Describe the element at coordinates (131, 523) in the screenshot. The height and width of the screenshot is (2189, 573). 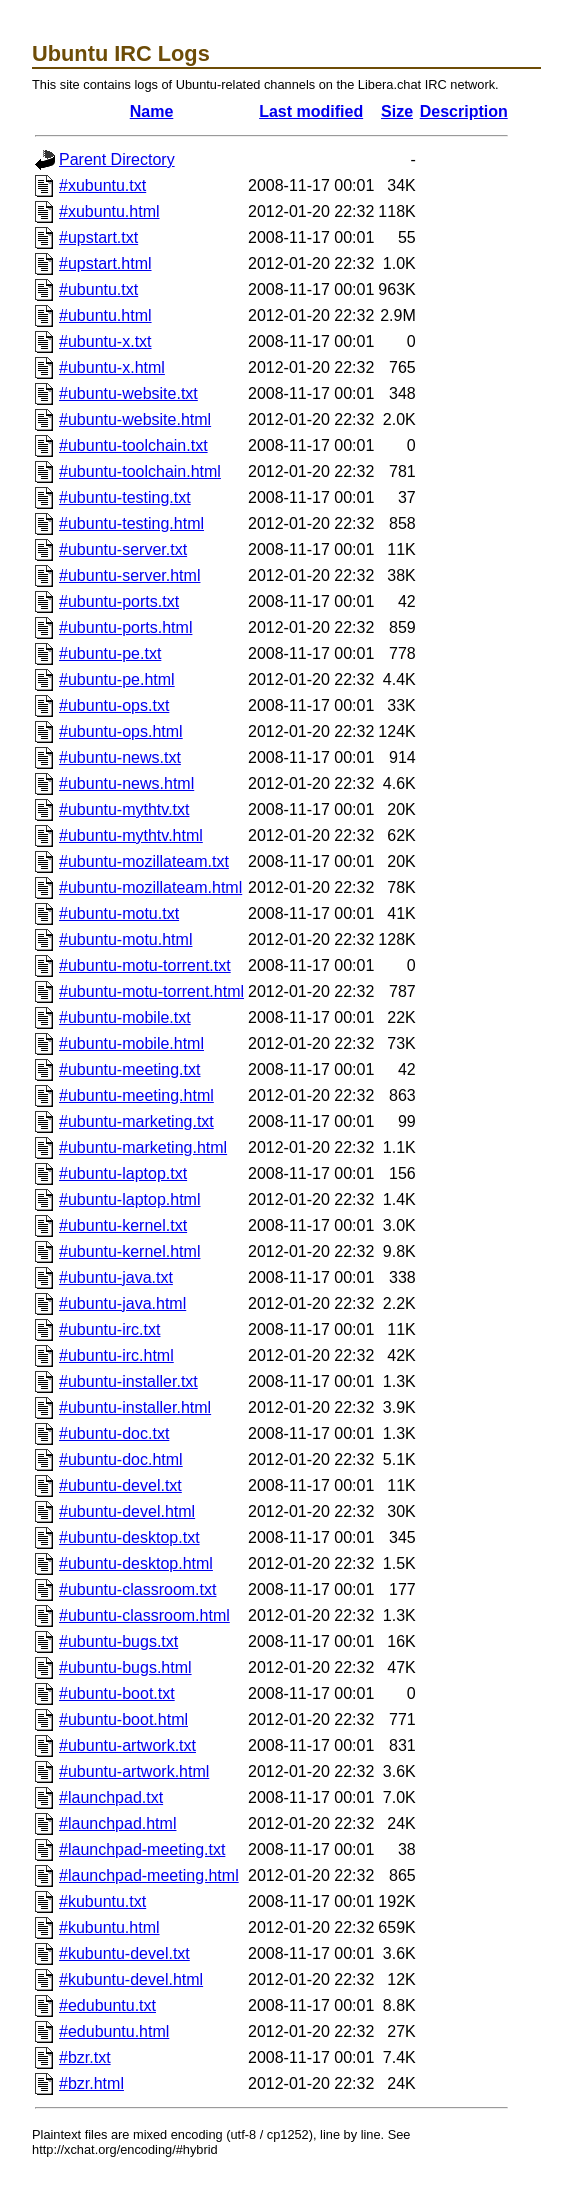
I see `#ubuntu-testing.html` at that location.